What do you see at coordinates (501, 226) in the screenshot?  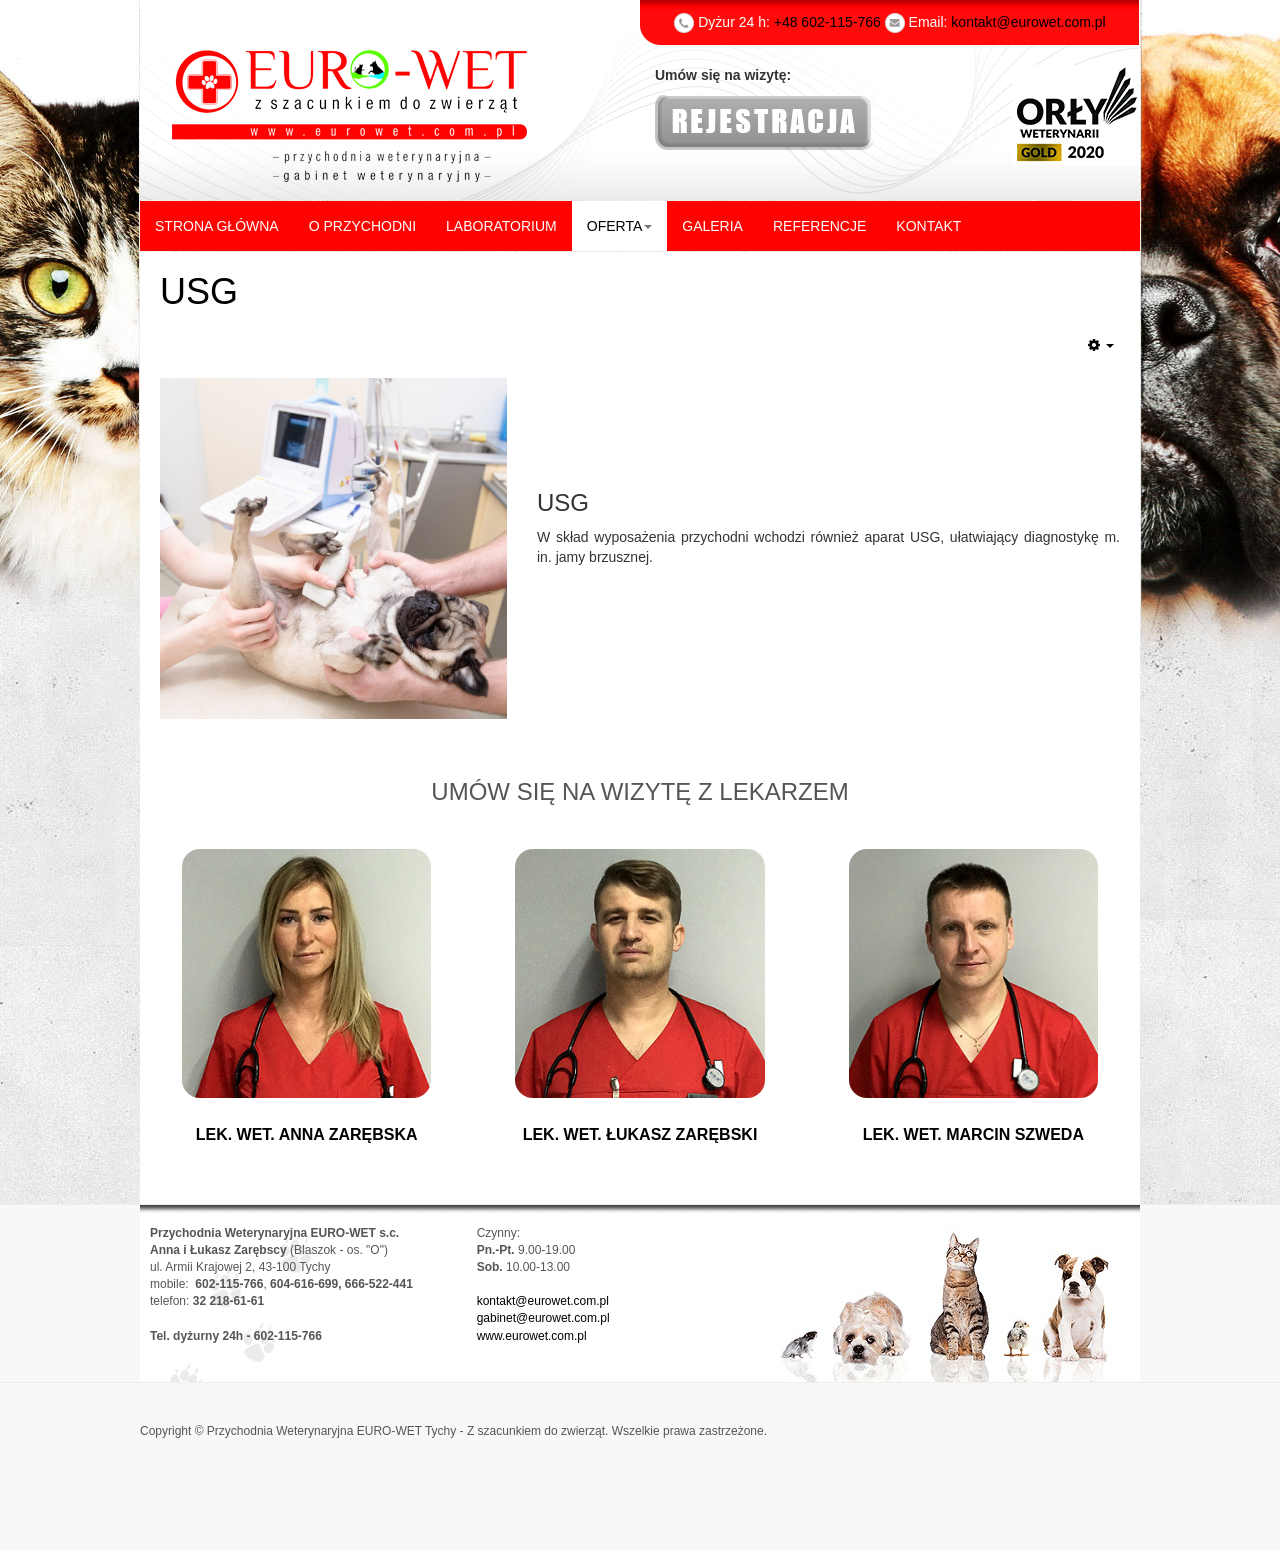 I see `LABORATORIUM` at bounding box center [501, 226].